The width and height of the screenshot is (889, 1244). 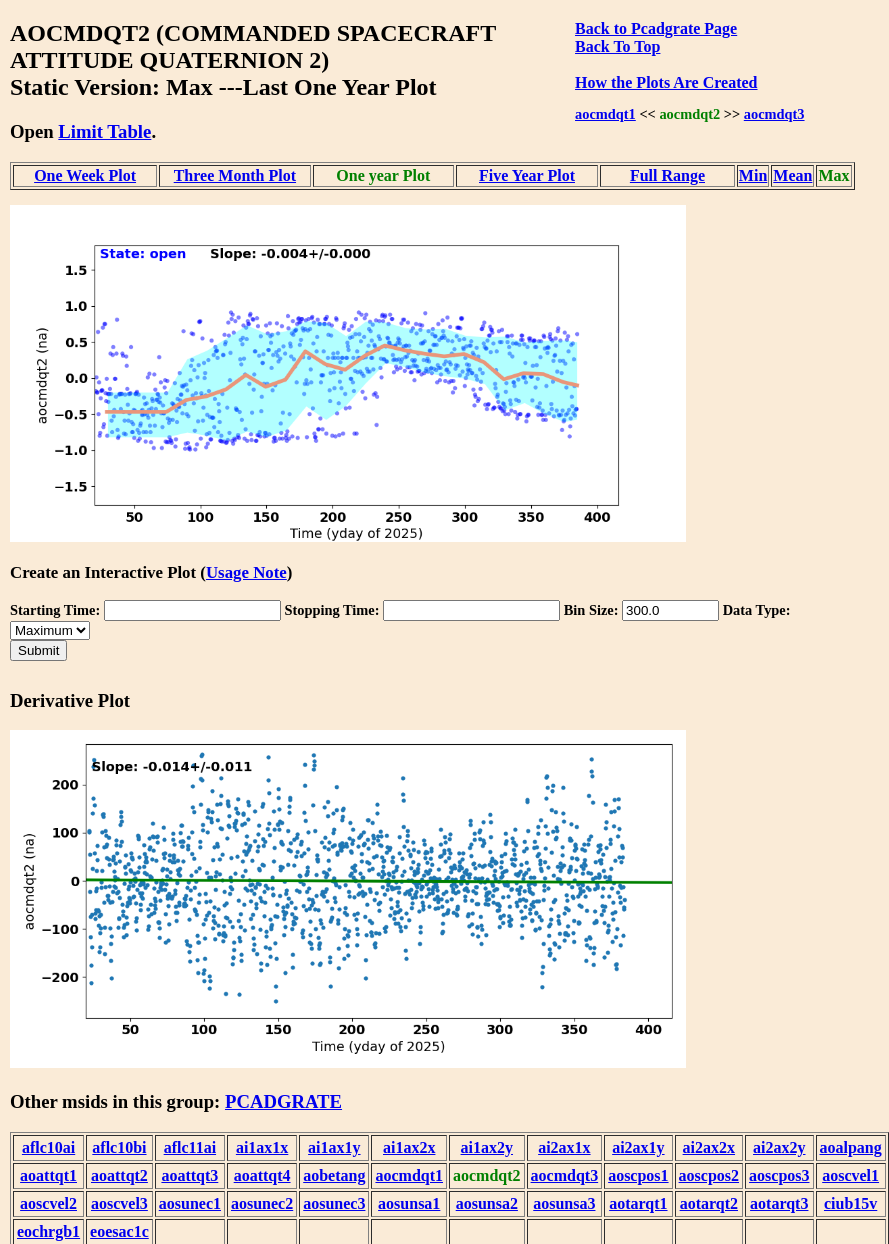 I want to click on aotarqt1, so click(x=638, y=1203).